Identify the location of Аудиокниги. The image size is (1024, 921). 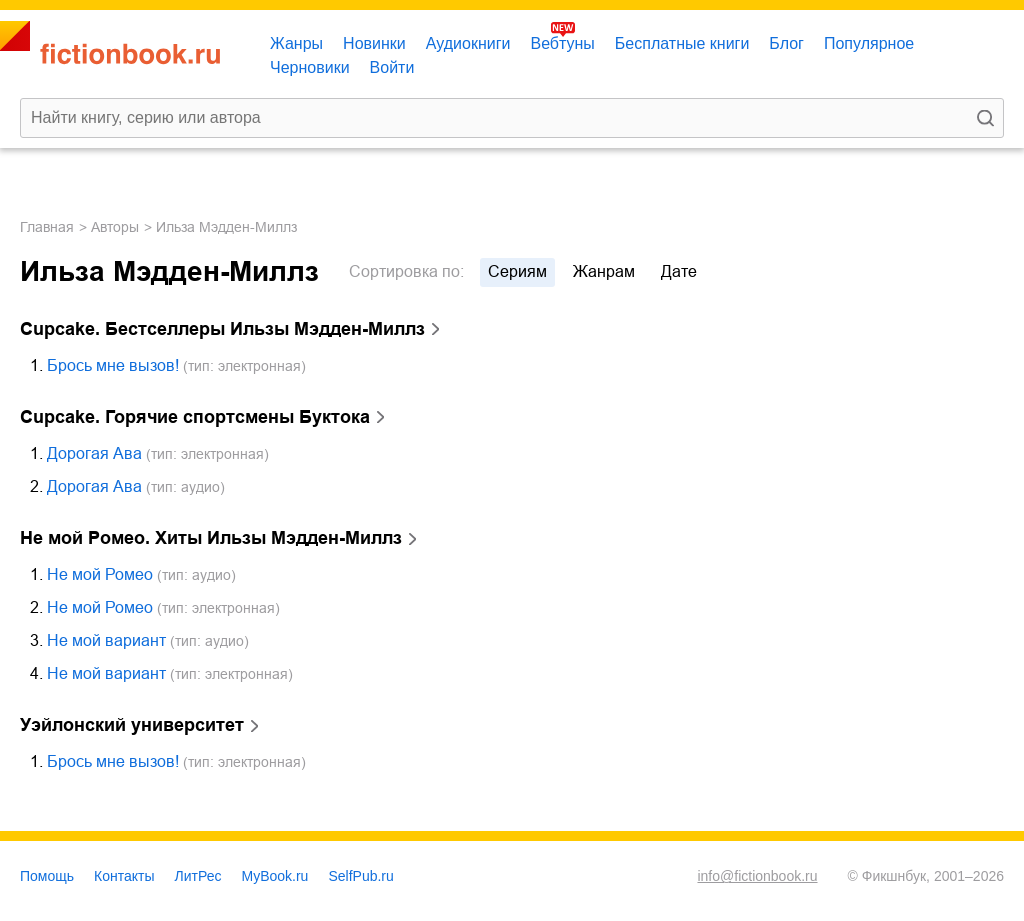
(468, 43).